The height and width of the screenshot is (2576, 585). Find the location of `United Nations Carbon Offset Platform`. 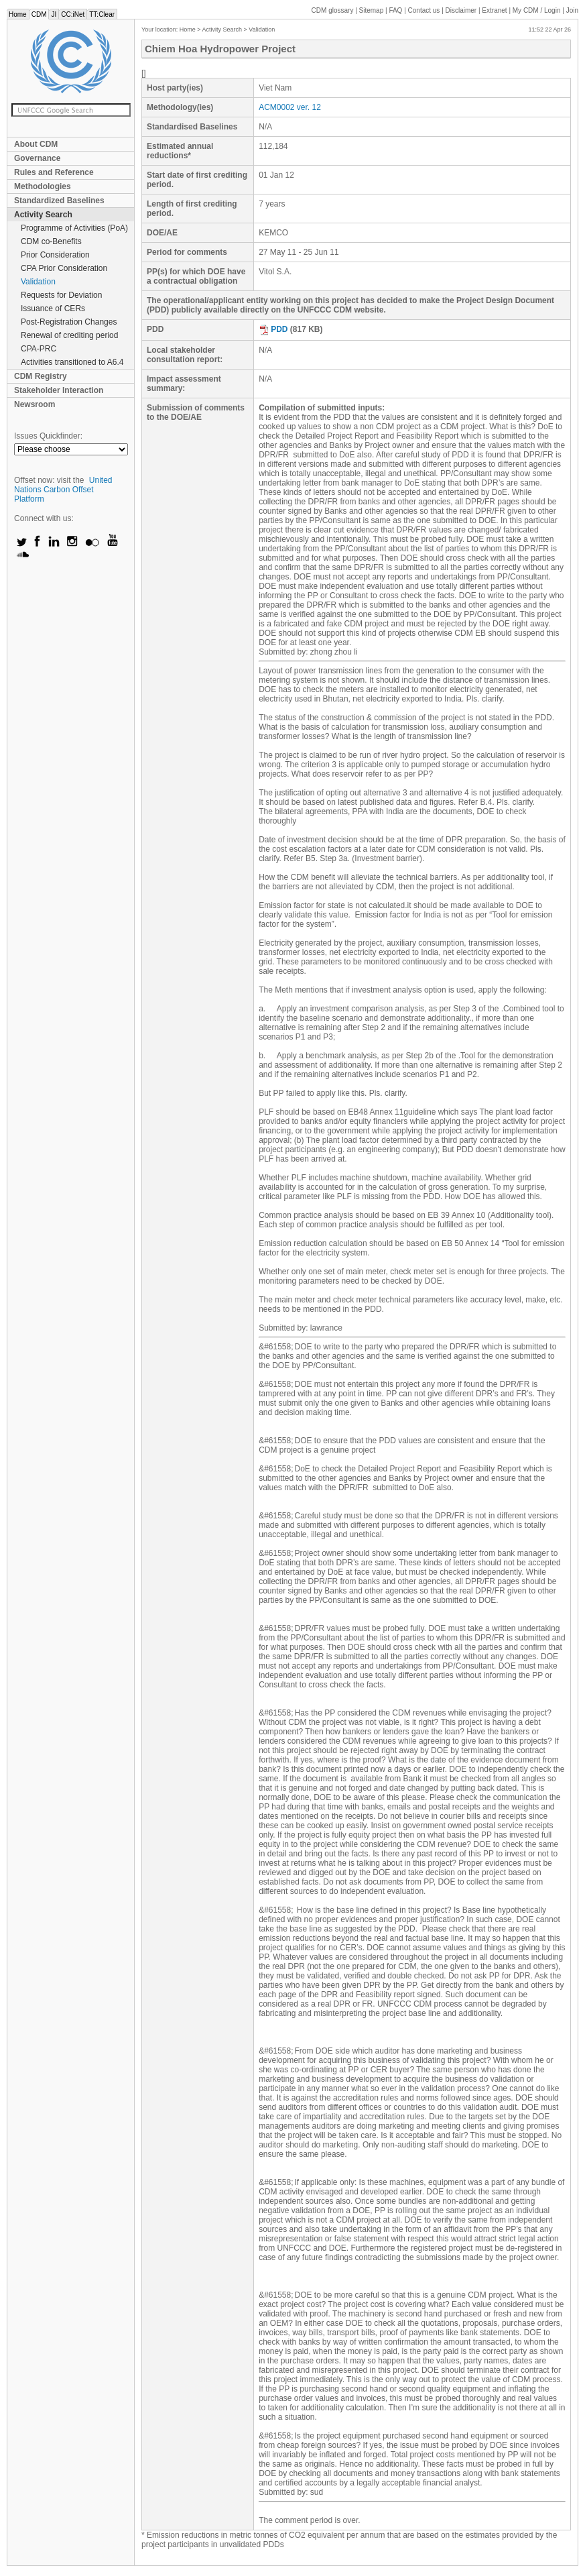

United Nations Carbon Offset Platform is located at coordinates (63, 489).